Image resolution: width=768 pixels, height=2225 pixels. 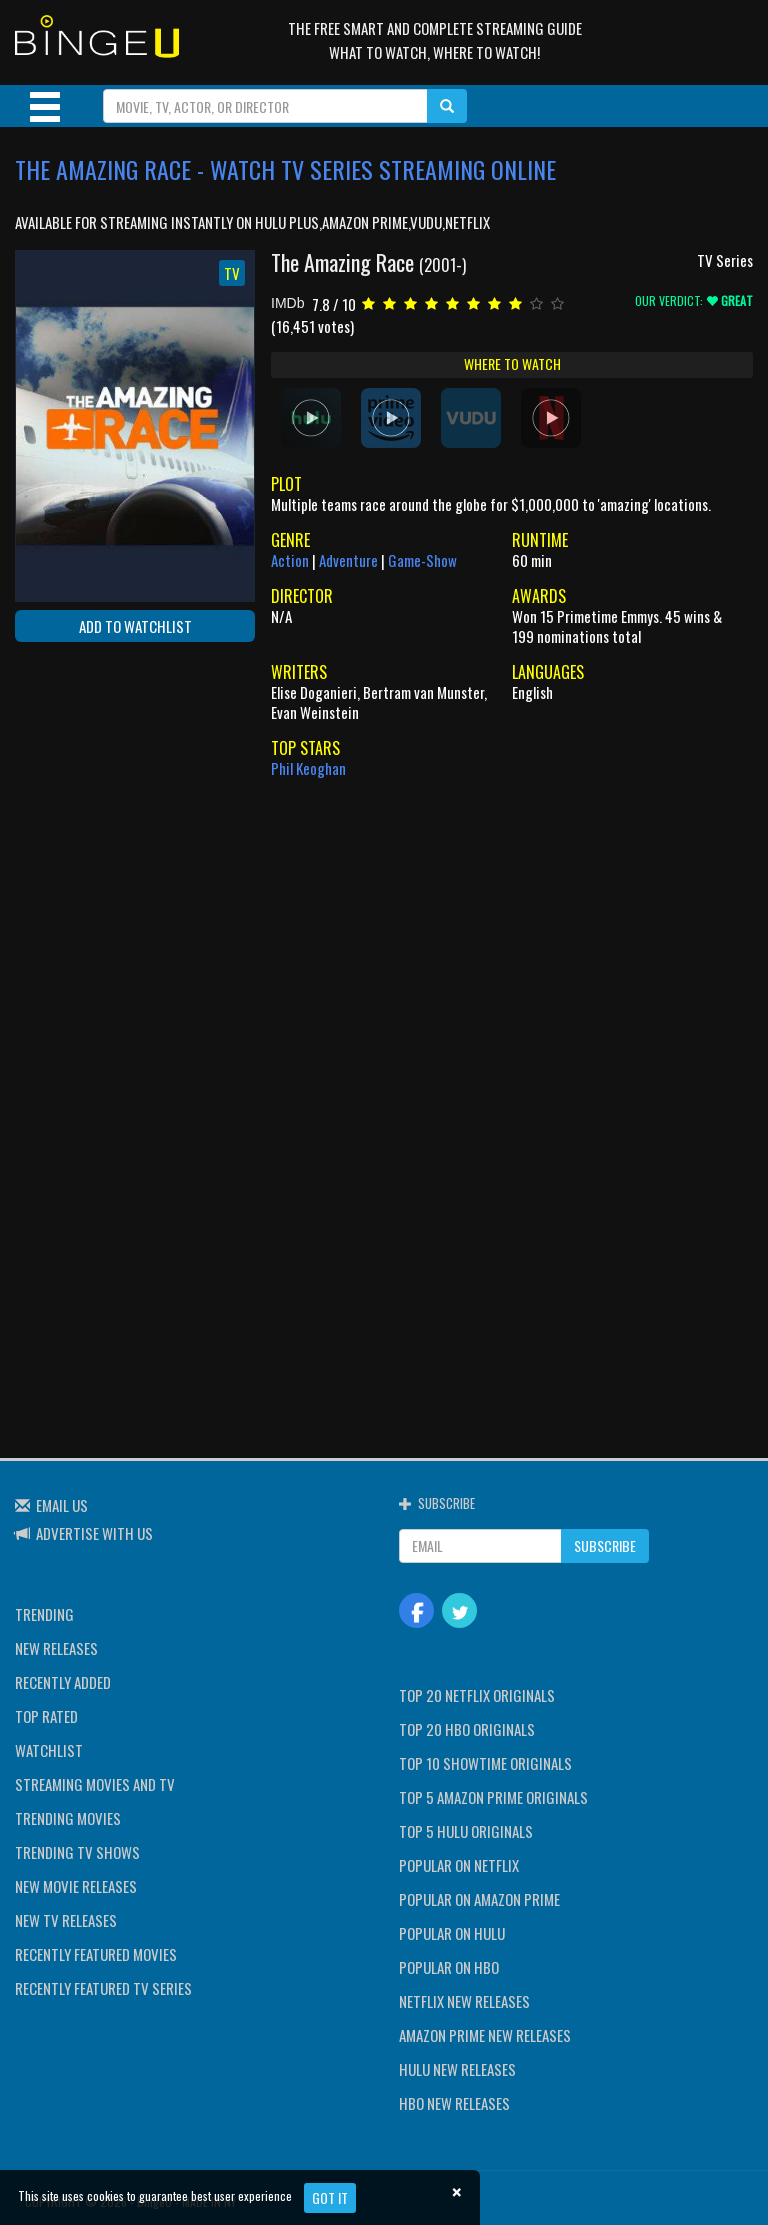 What do you see at coordinates (290, 560) in the screenshot?
I see `Action` at bounding box center [290, 560].